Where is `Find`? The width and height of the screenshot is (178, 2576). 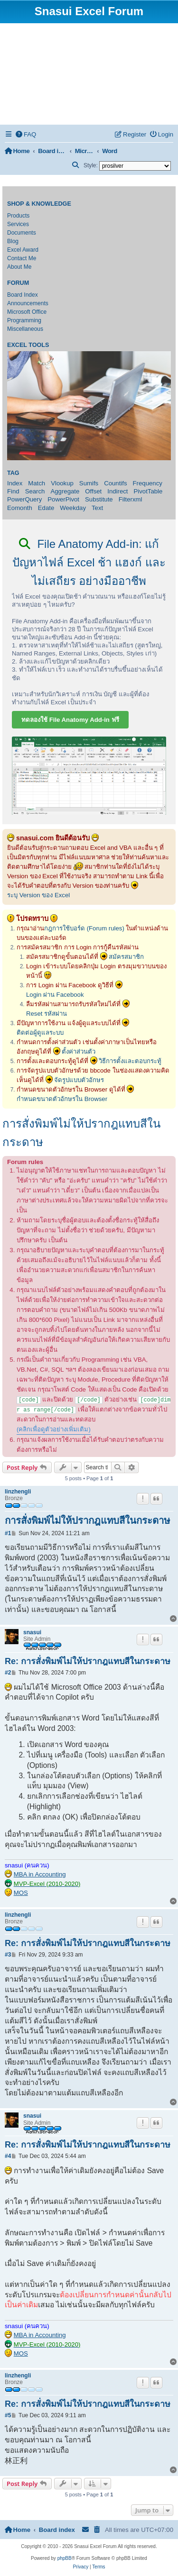
Find is located at coordinates (13, 491).